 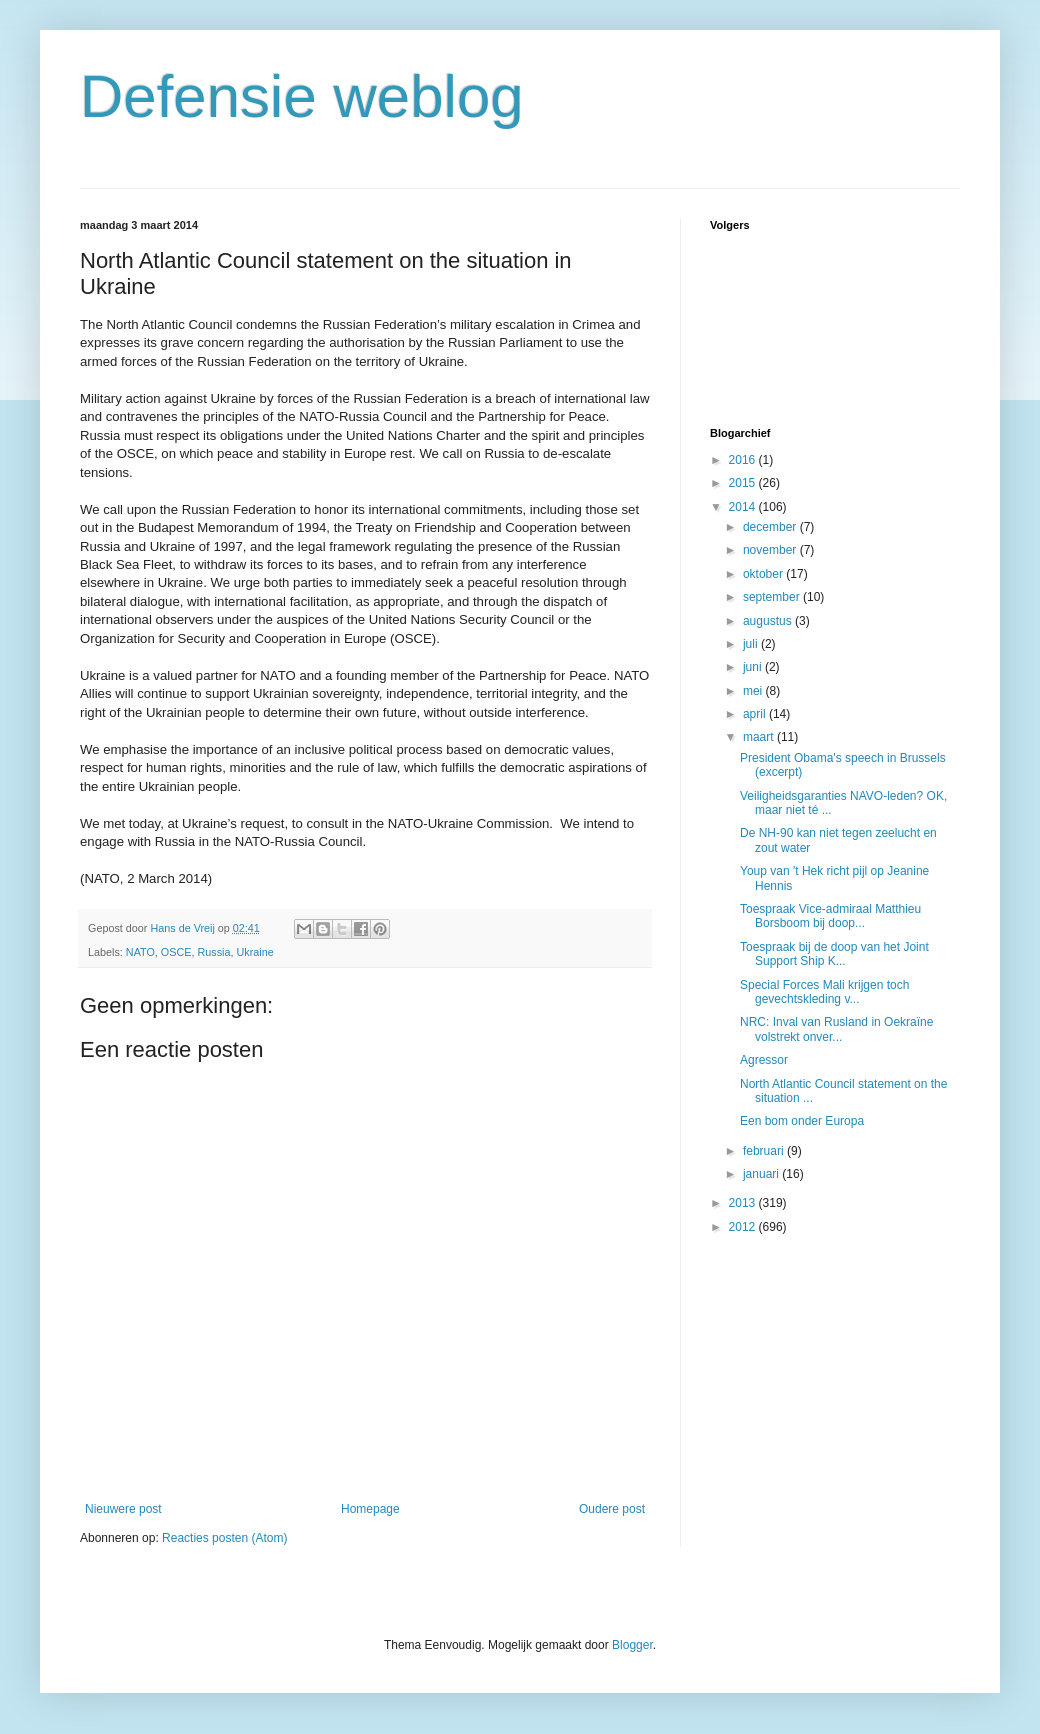 What do you see at coordinates (830, 916) in the screenshot?
I see `Toespraak Vice-admiraal Matthieu Borsboom bij doop...` at bounding box center [830, 916].